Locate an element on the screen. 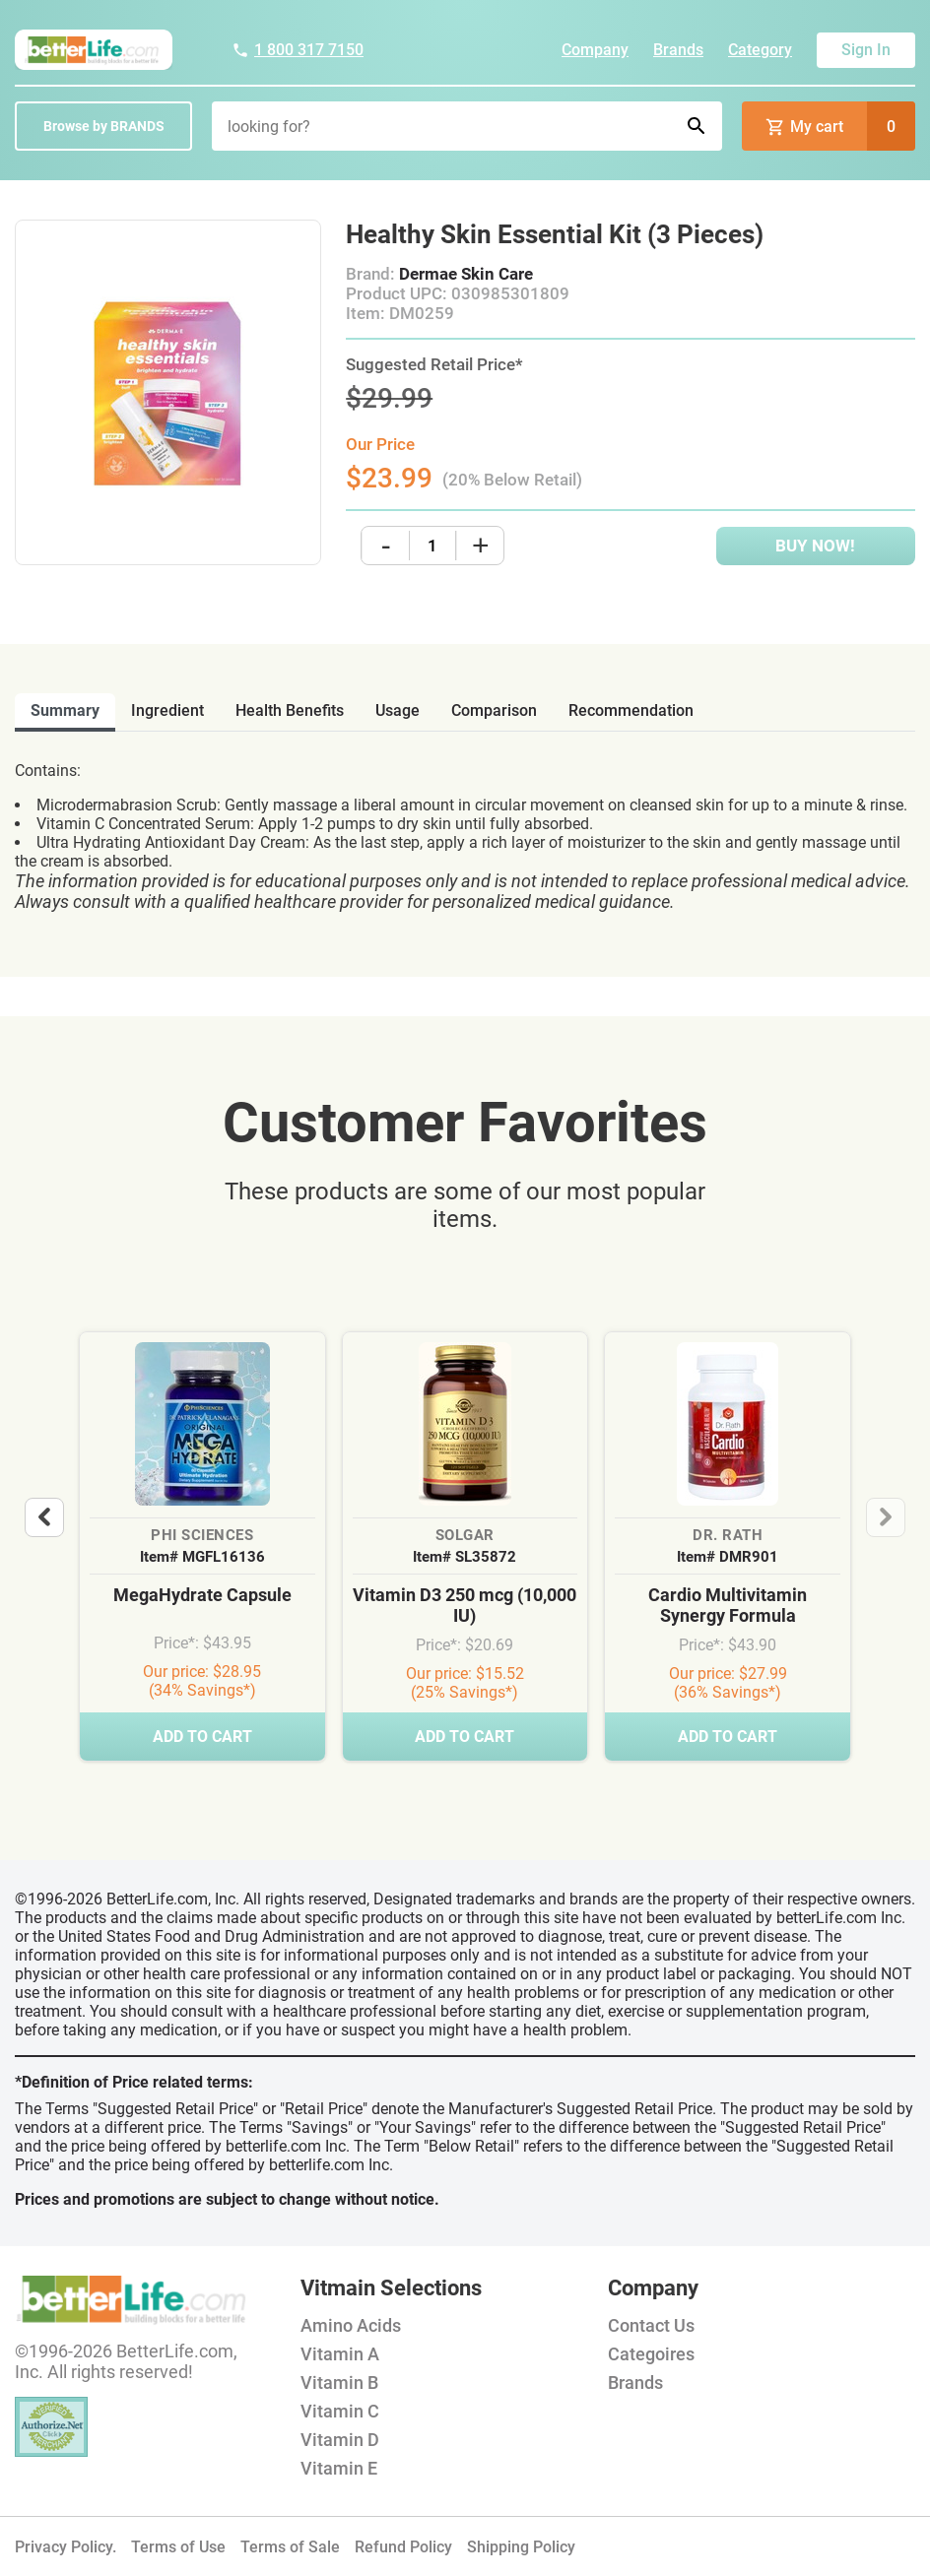  ingredient [tab] is located at coordinates (167, 710).